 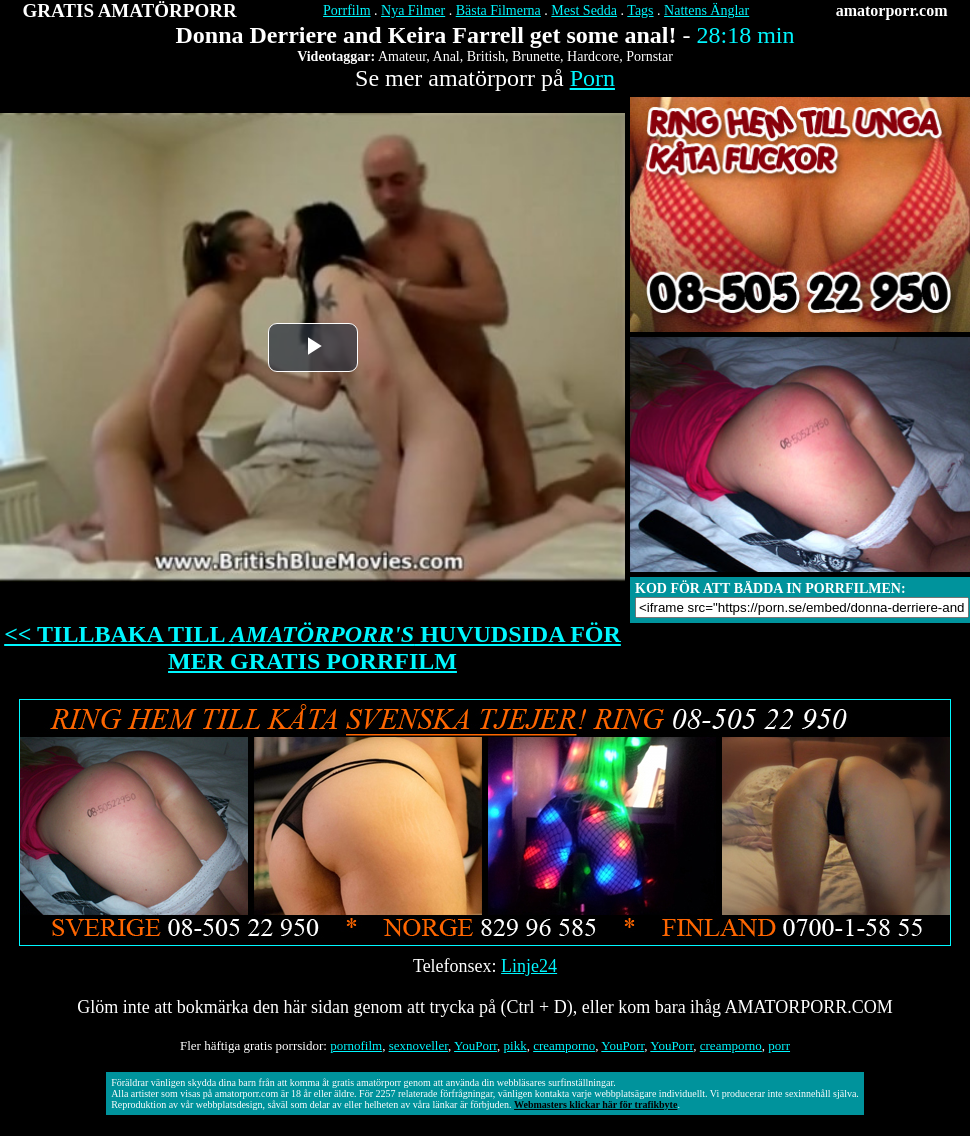 What do you see at coordinates (536, 56) in the screenshot?
I see `Brunette` at bounding box center [536, 56].